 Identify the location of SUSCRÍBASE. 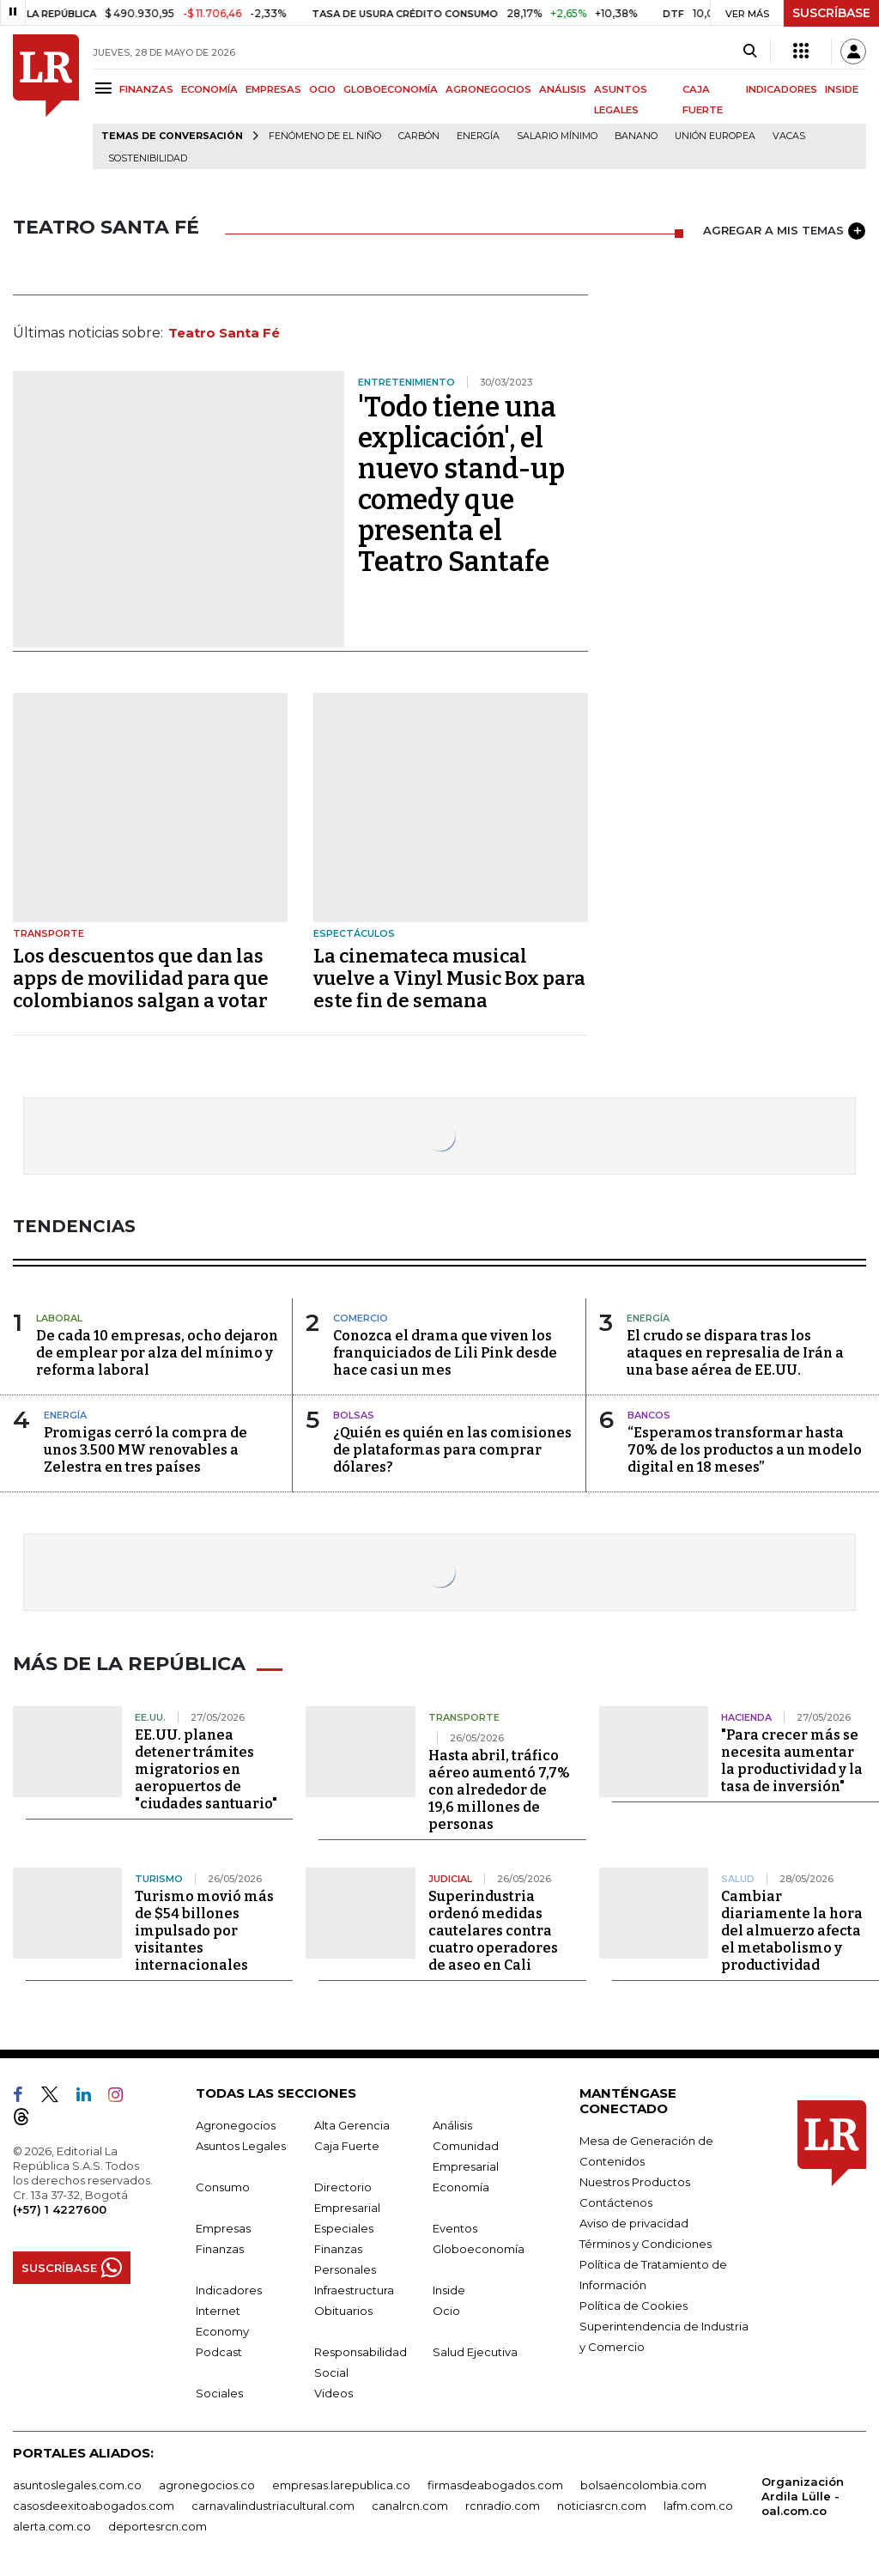
(831, 13).